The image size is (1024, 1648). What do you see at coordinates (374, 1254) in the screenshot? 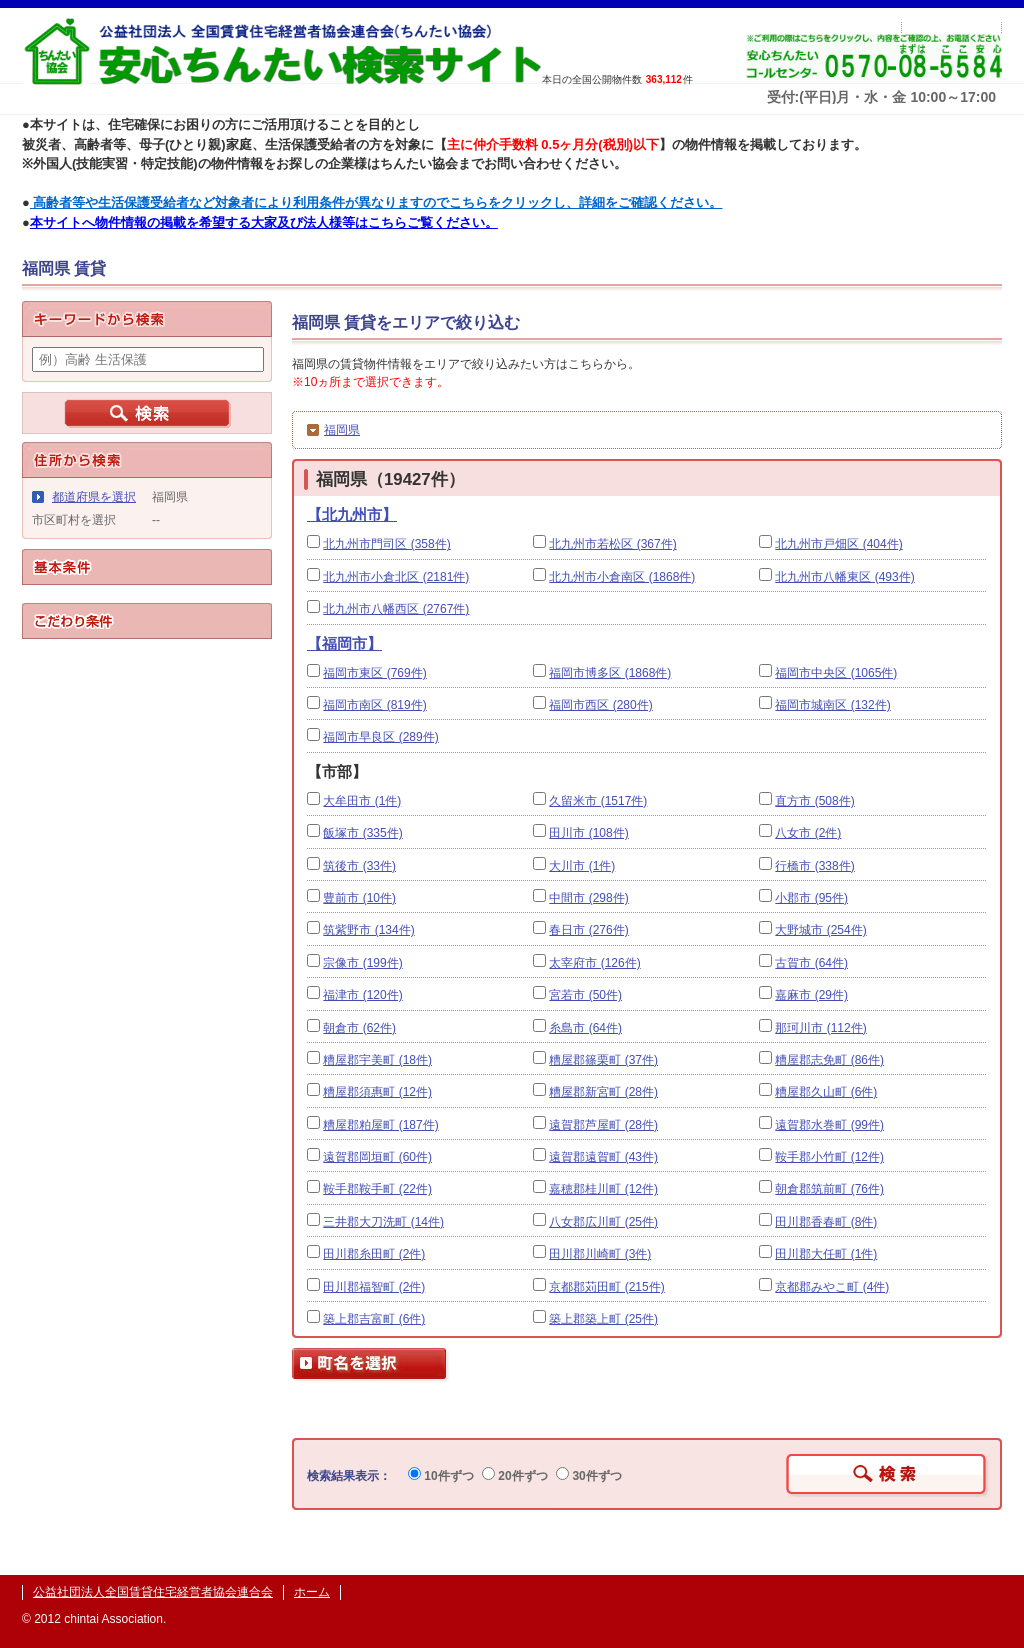
I see `田川郡糸田町 (2件)` at bounding box center [374, 1254].